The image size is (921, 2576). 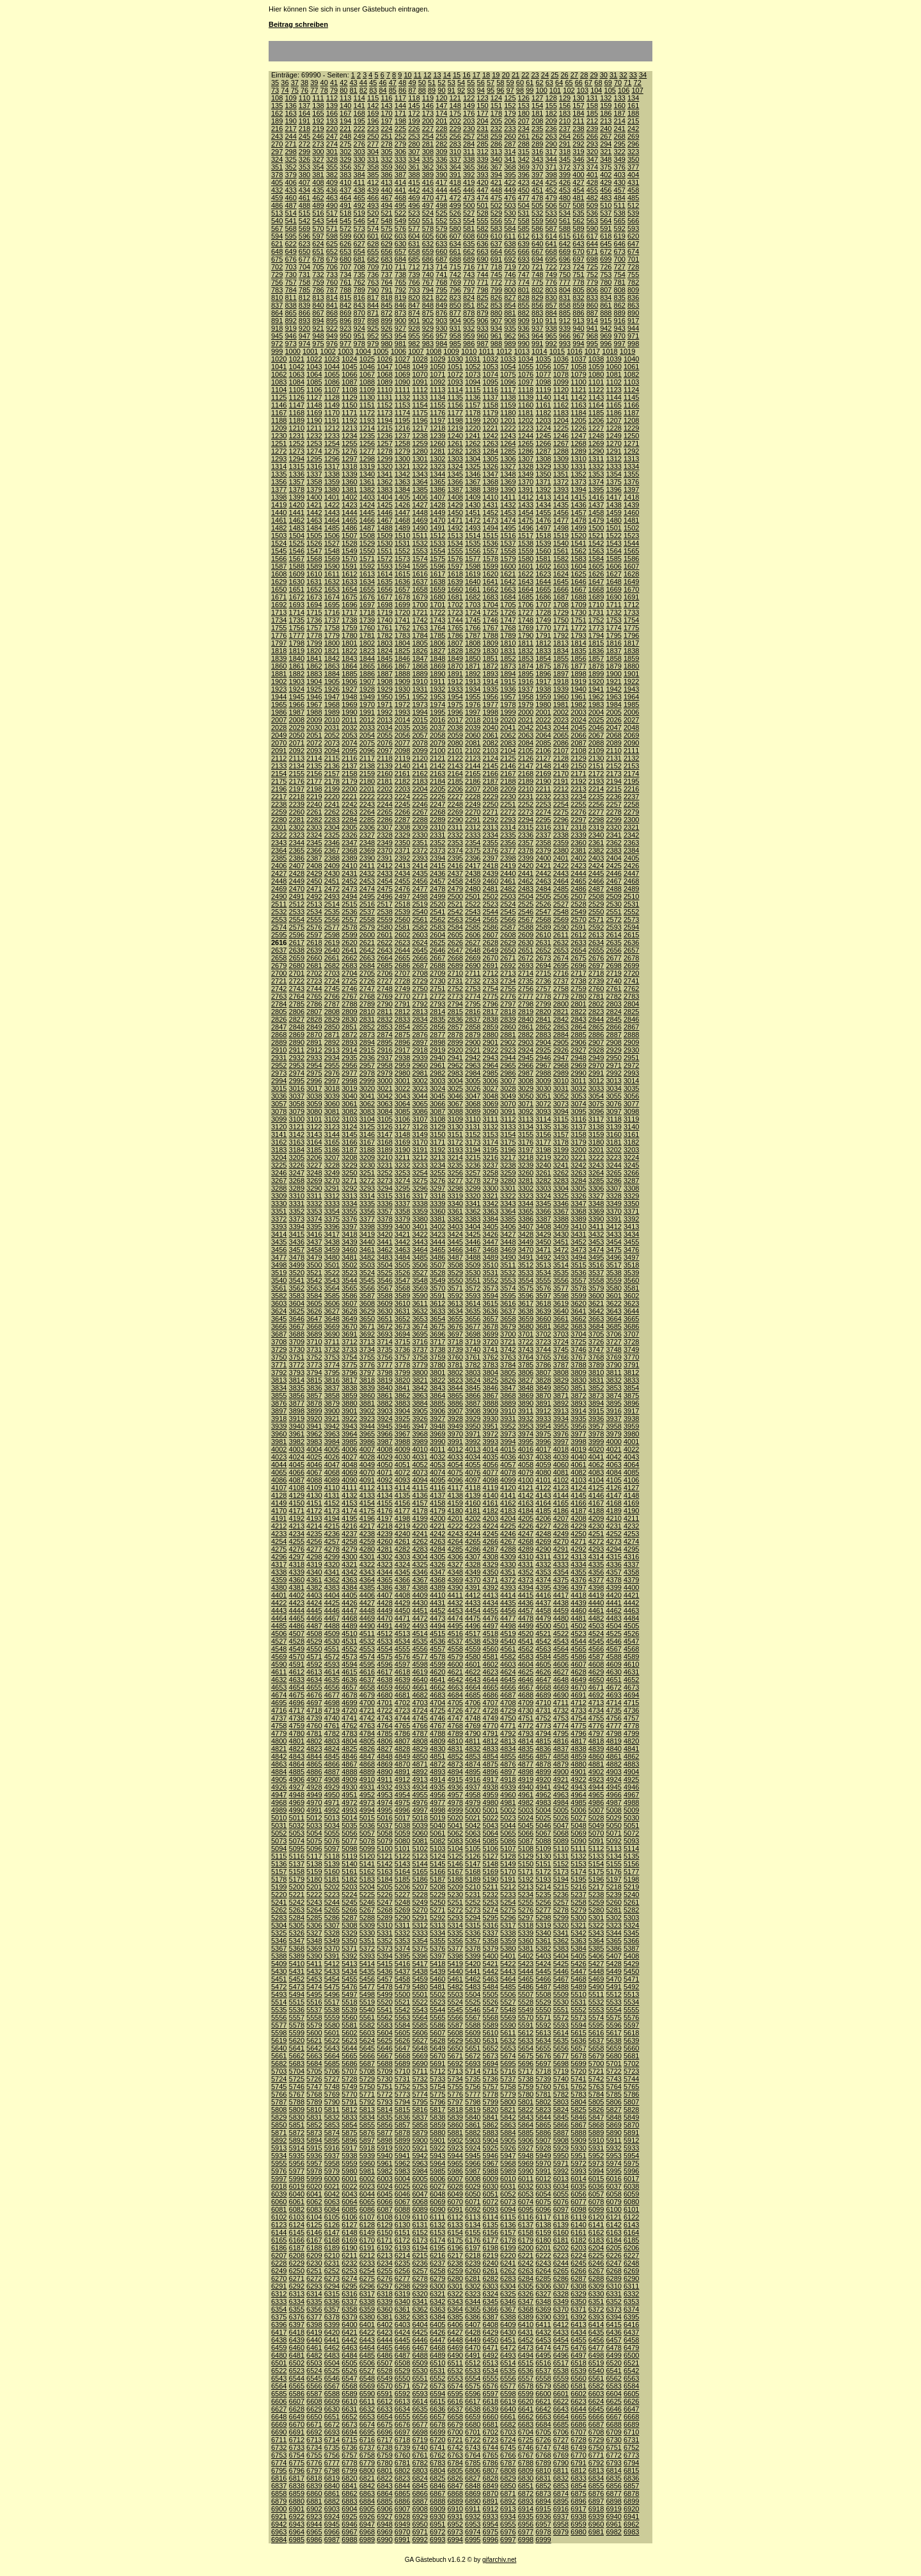 I want to click on 3683, so click(x=578, y=1326).